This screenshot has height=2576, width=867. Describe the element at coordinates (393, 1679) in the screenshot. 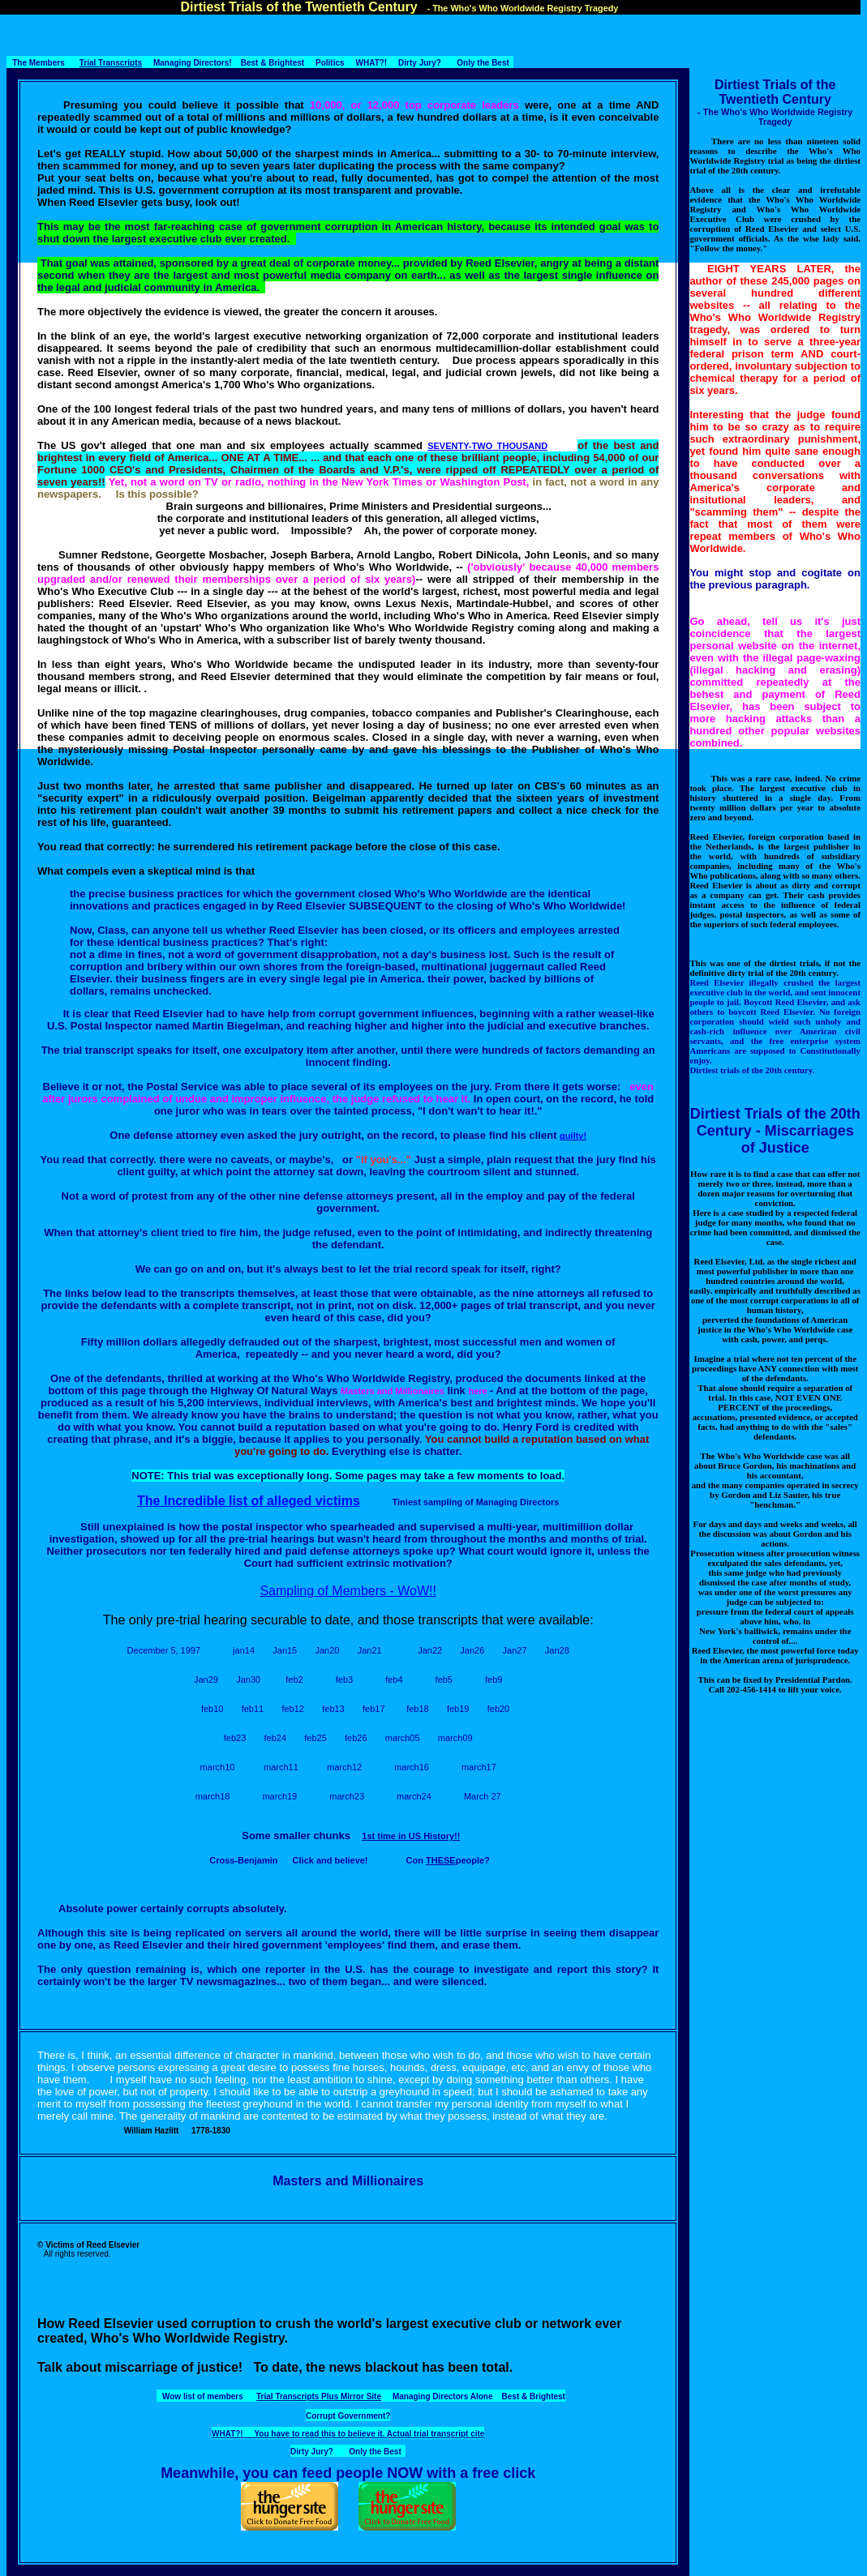

I see `feb4` at that location.